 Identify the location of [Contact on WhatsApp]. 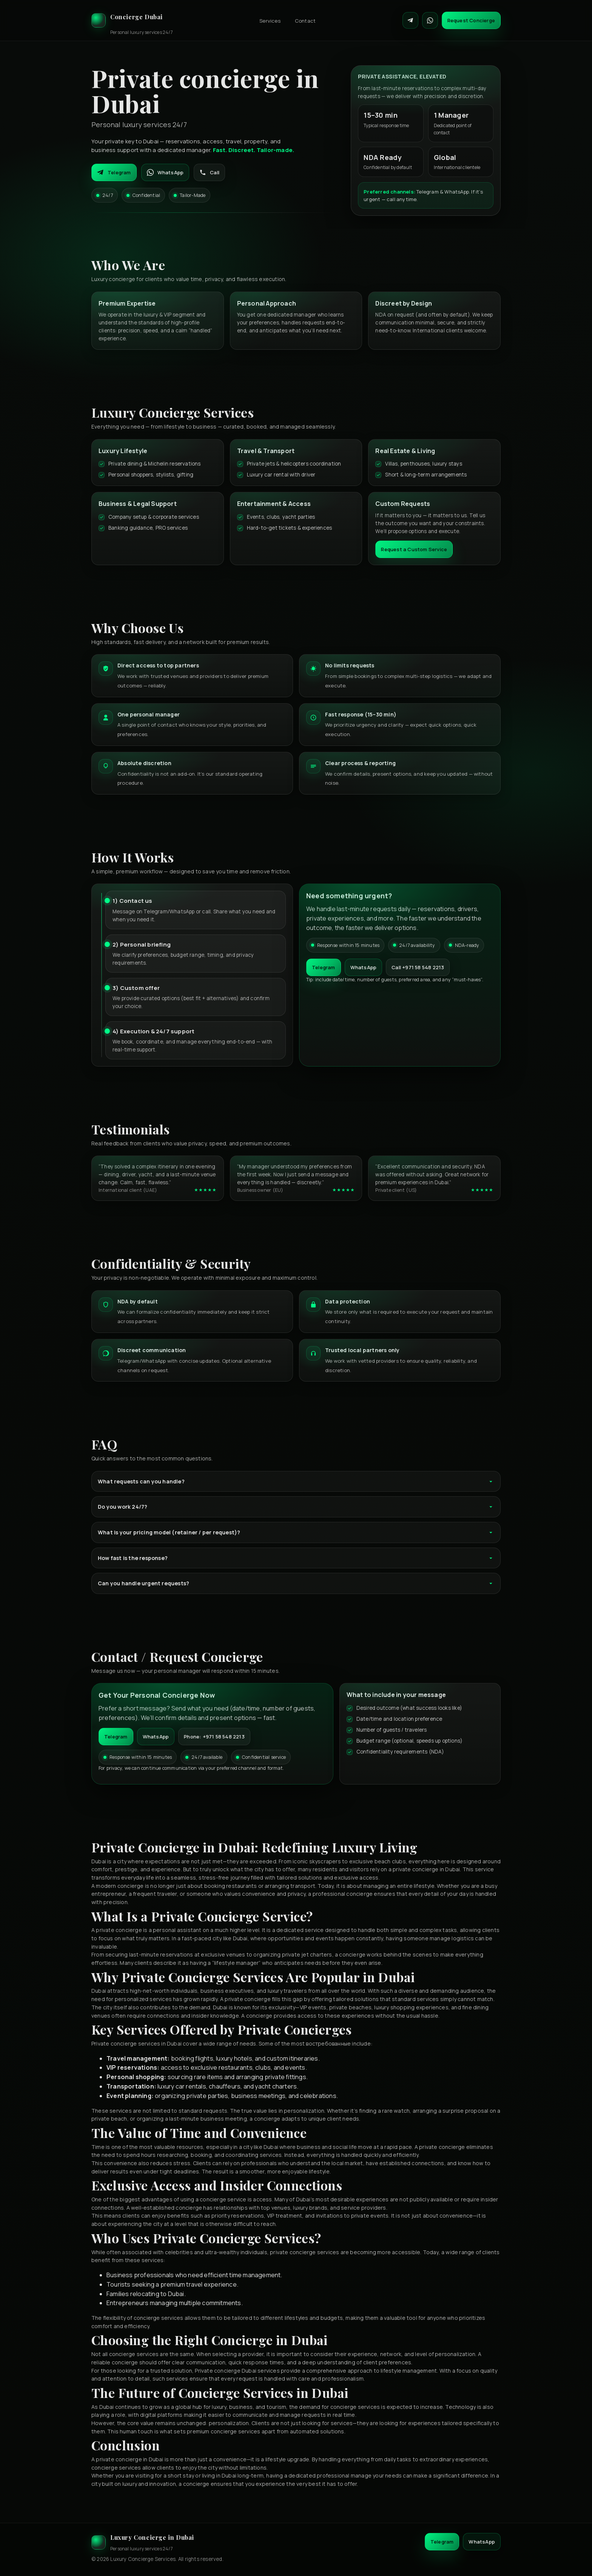
(430, 20).